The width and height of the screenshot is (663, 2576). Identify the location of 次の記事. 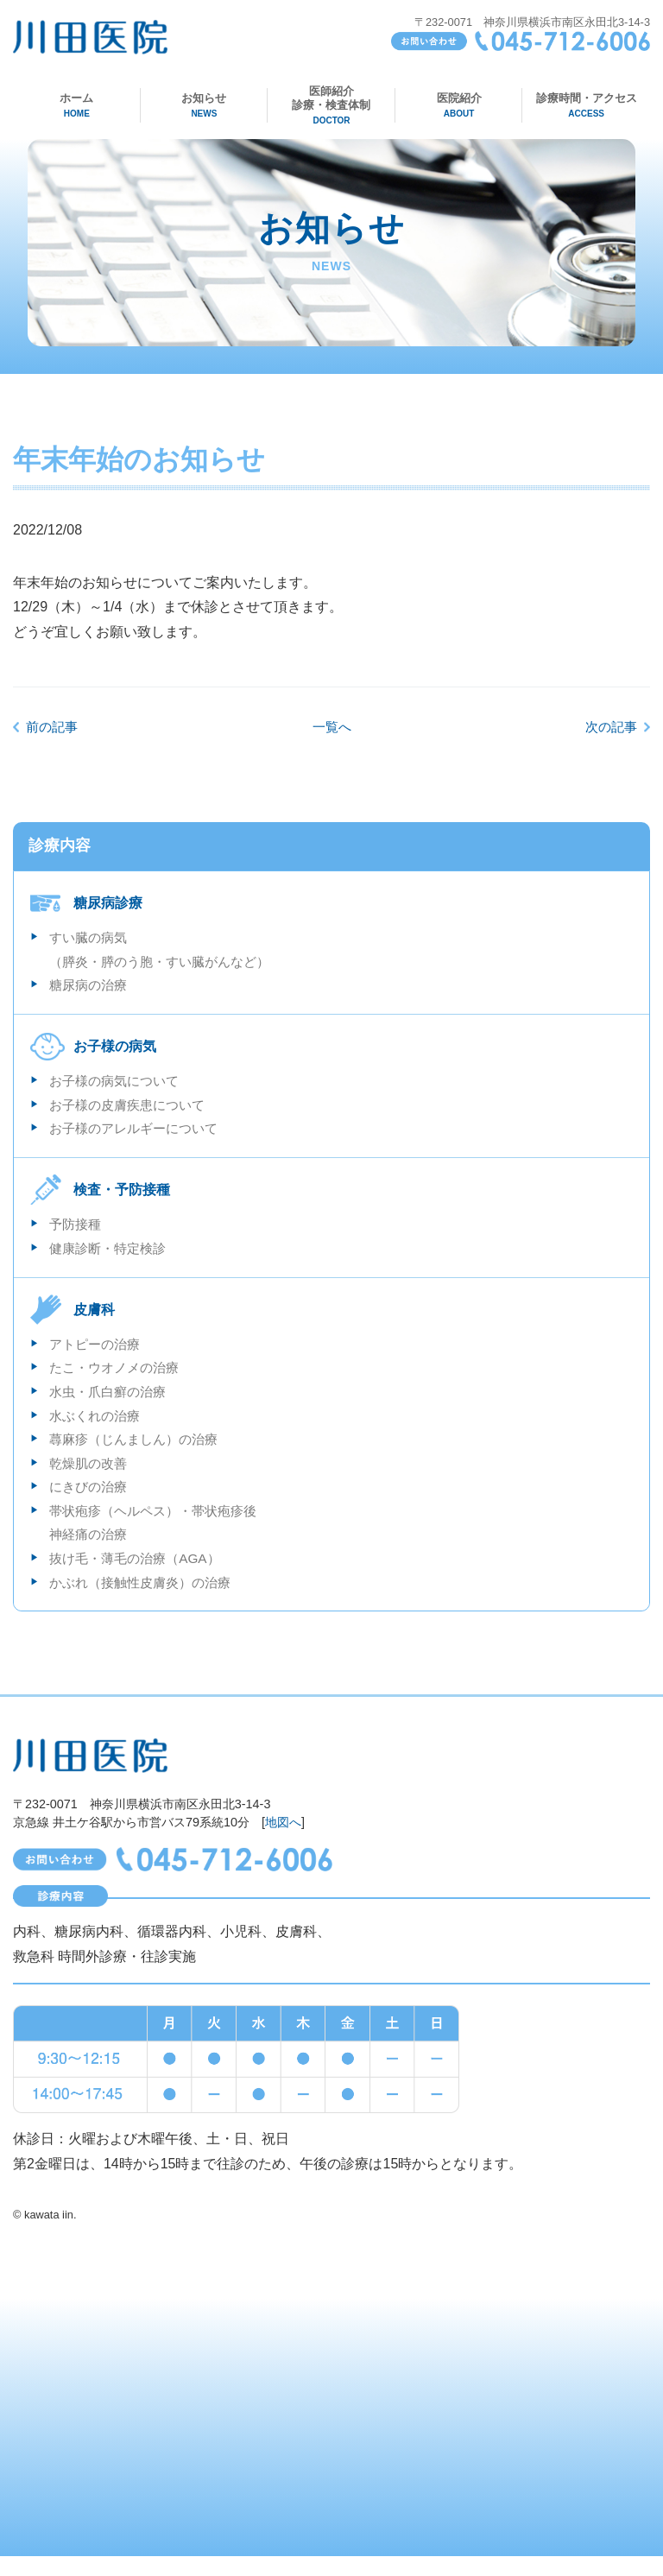
(608, 726).